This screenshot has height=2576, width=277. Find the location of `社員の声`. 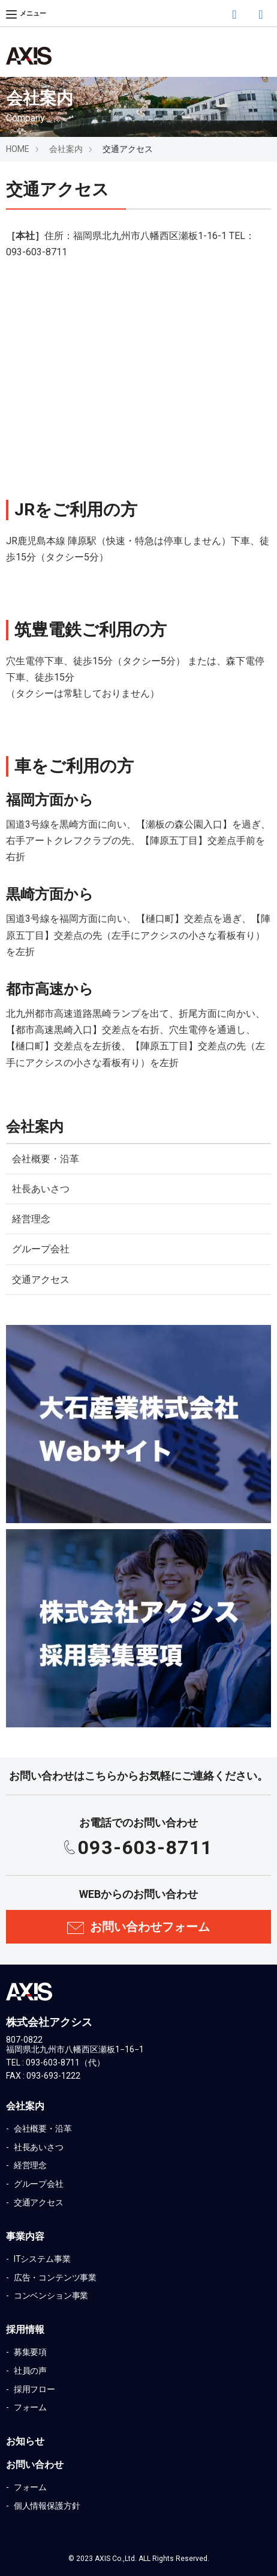

社員の声 is located at coordinates (29, 2370).